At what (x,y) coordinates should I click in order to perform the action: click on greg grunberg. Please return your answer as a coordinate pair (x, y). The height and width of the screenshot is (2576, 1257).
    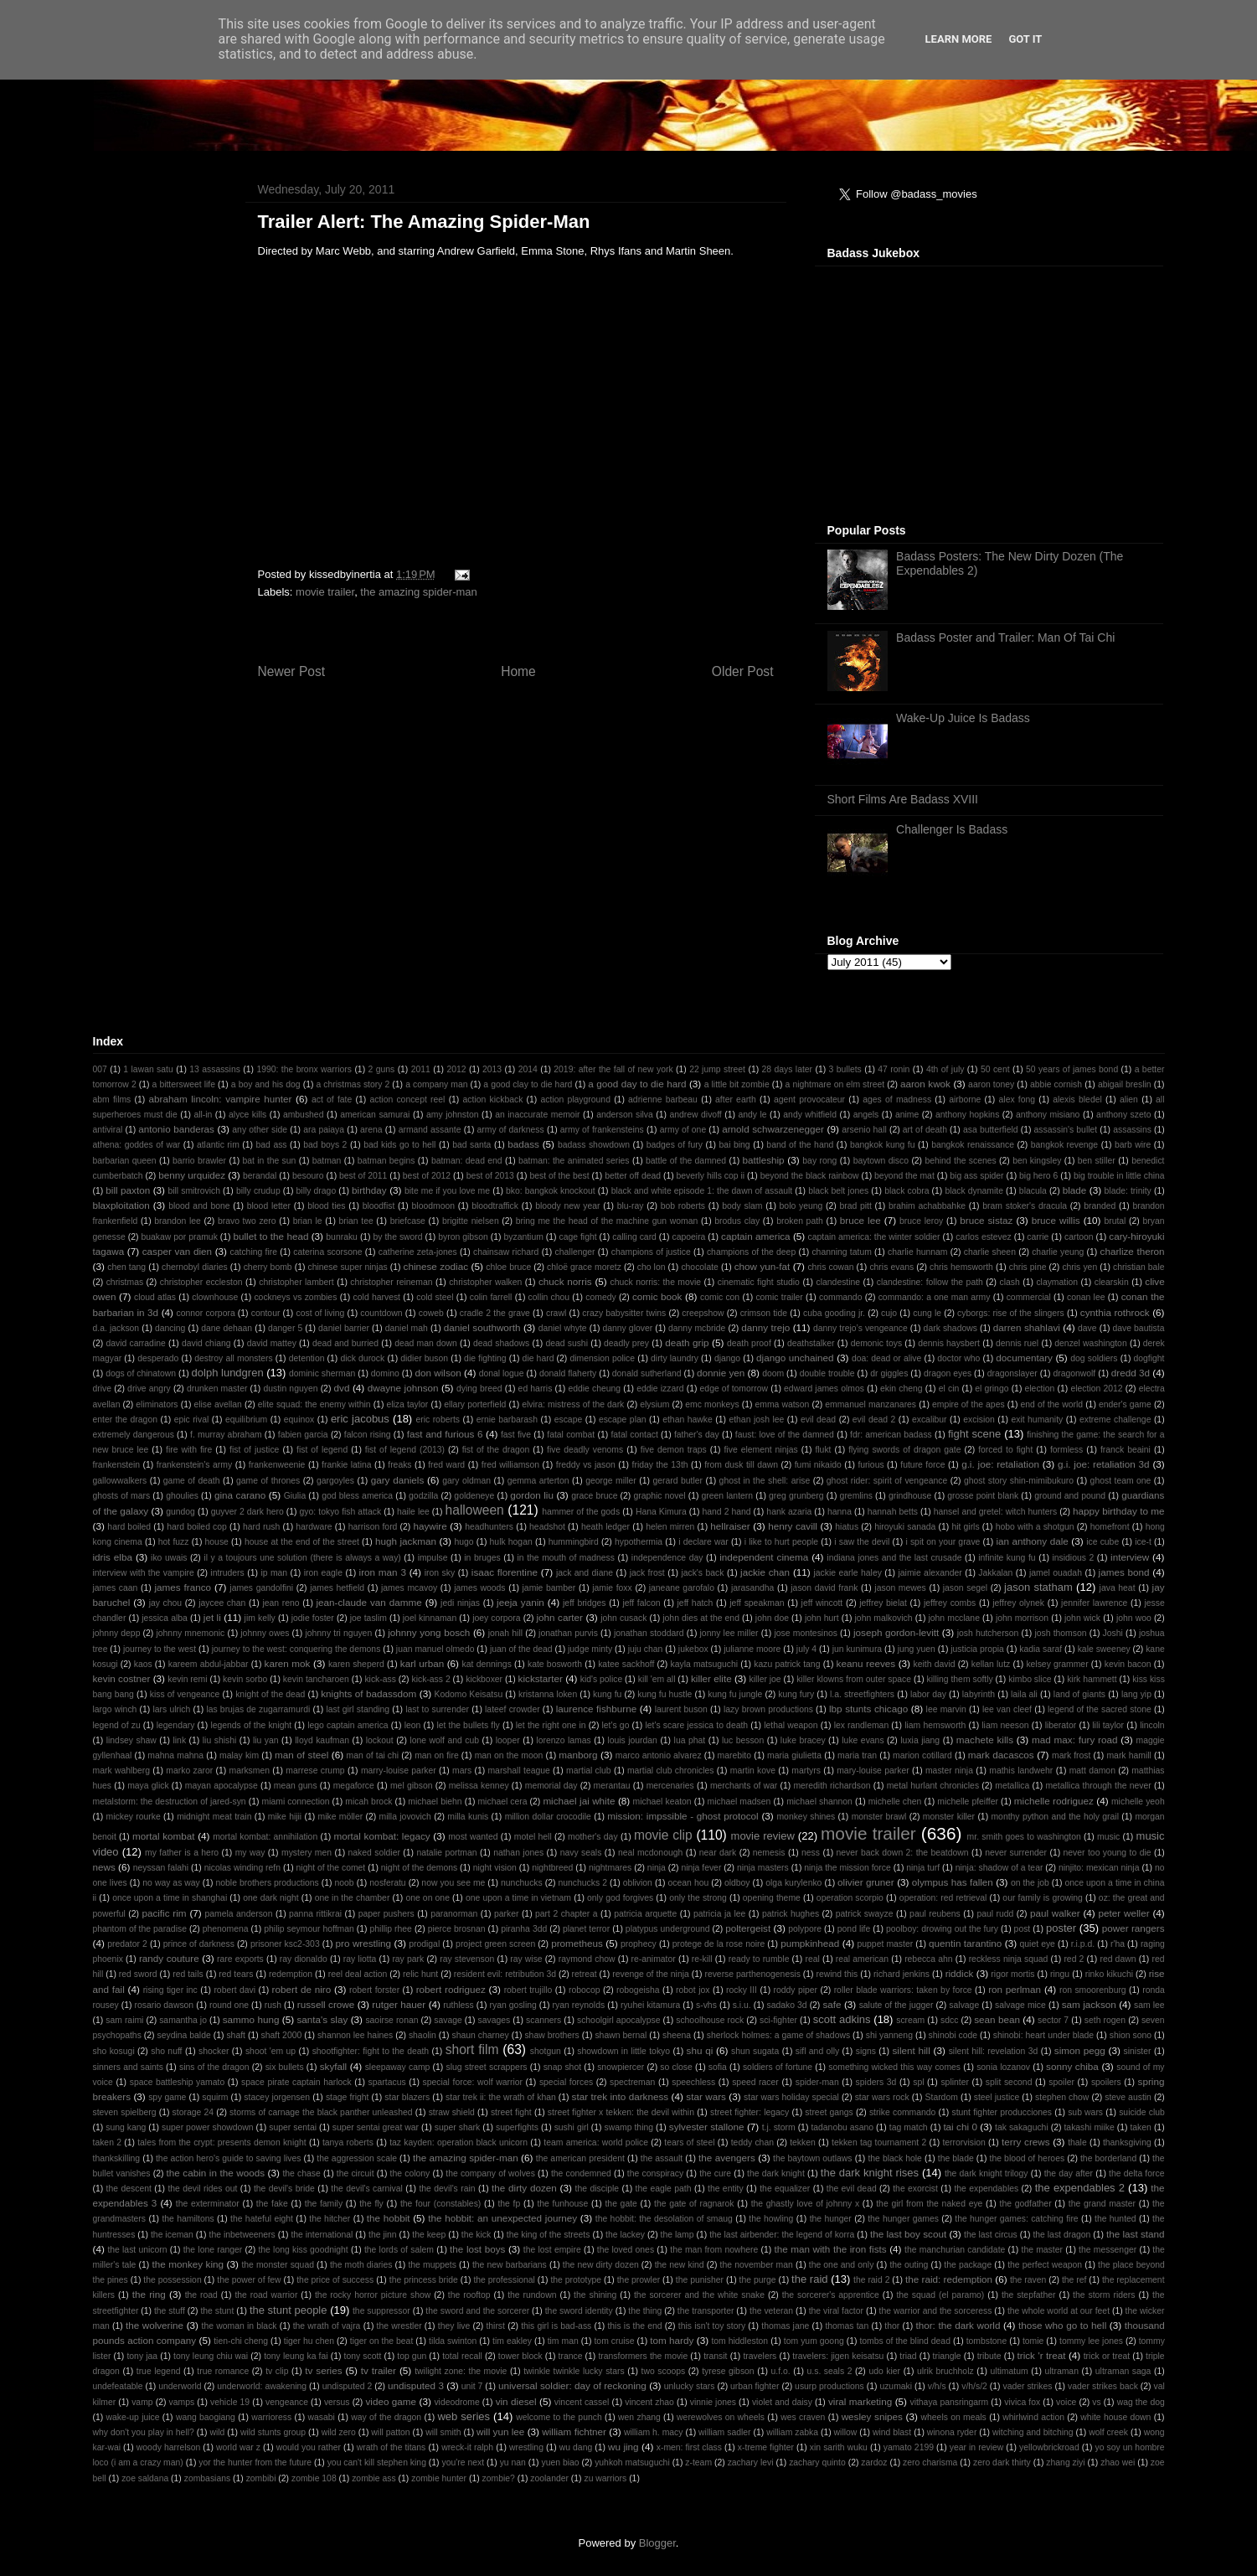
    Looking at the image, I should click on (796, 1495).